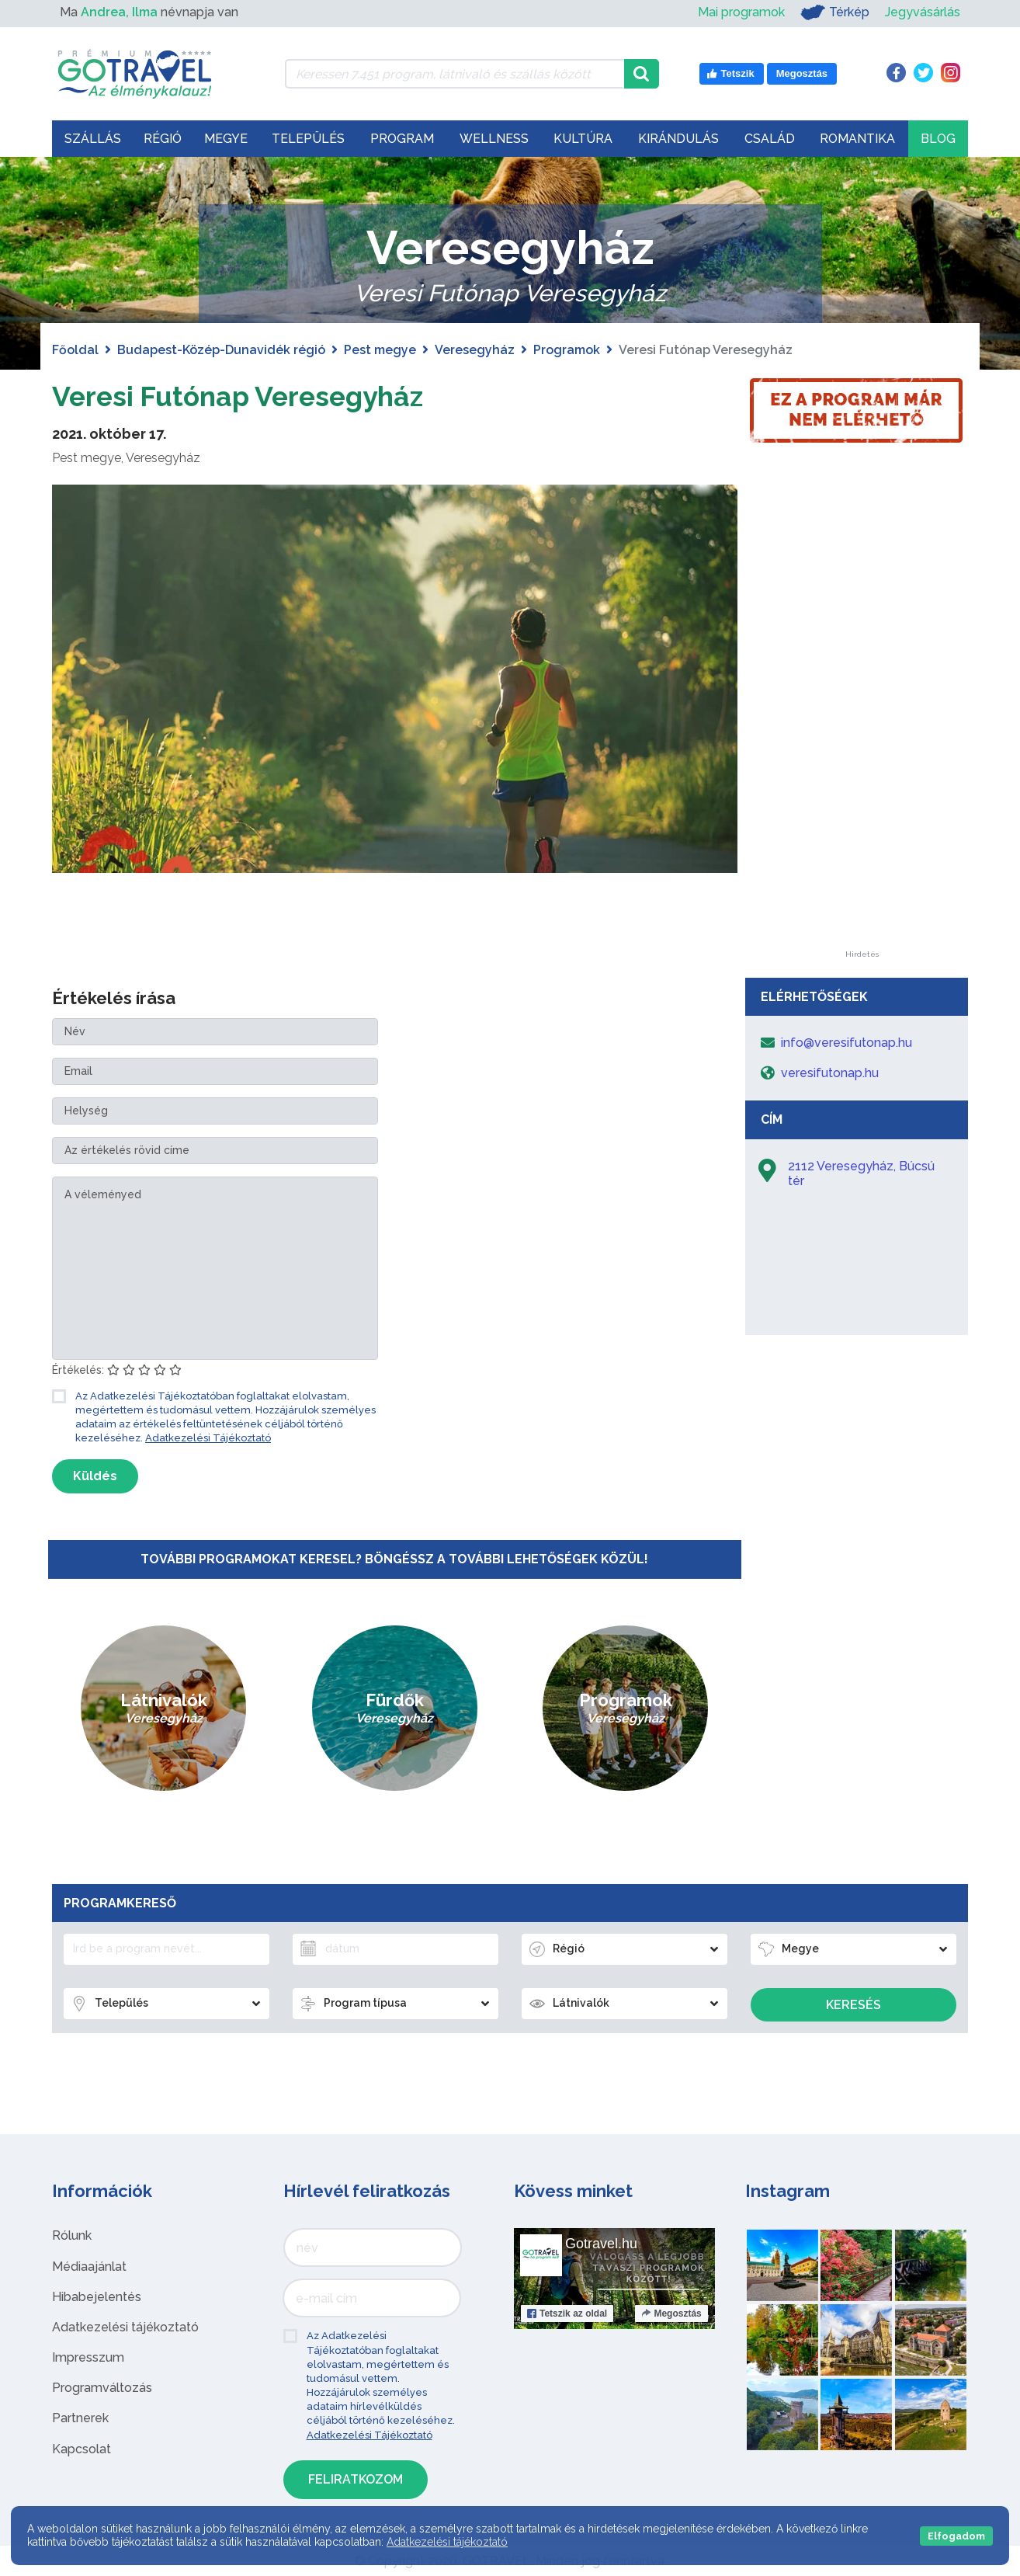  Describe the element at coordinates (741, 12) in the screenshot. I see `Mai programok` at that location.